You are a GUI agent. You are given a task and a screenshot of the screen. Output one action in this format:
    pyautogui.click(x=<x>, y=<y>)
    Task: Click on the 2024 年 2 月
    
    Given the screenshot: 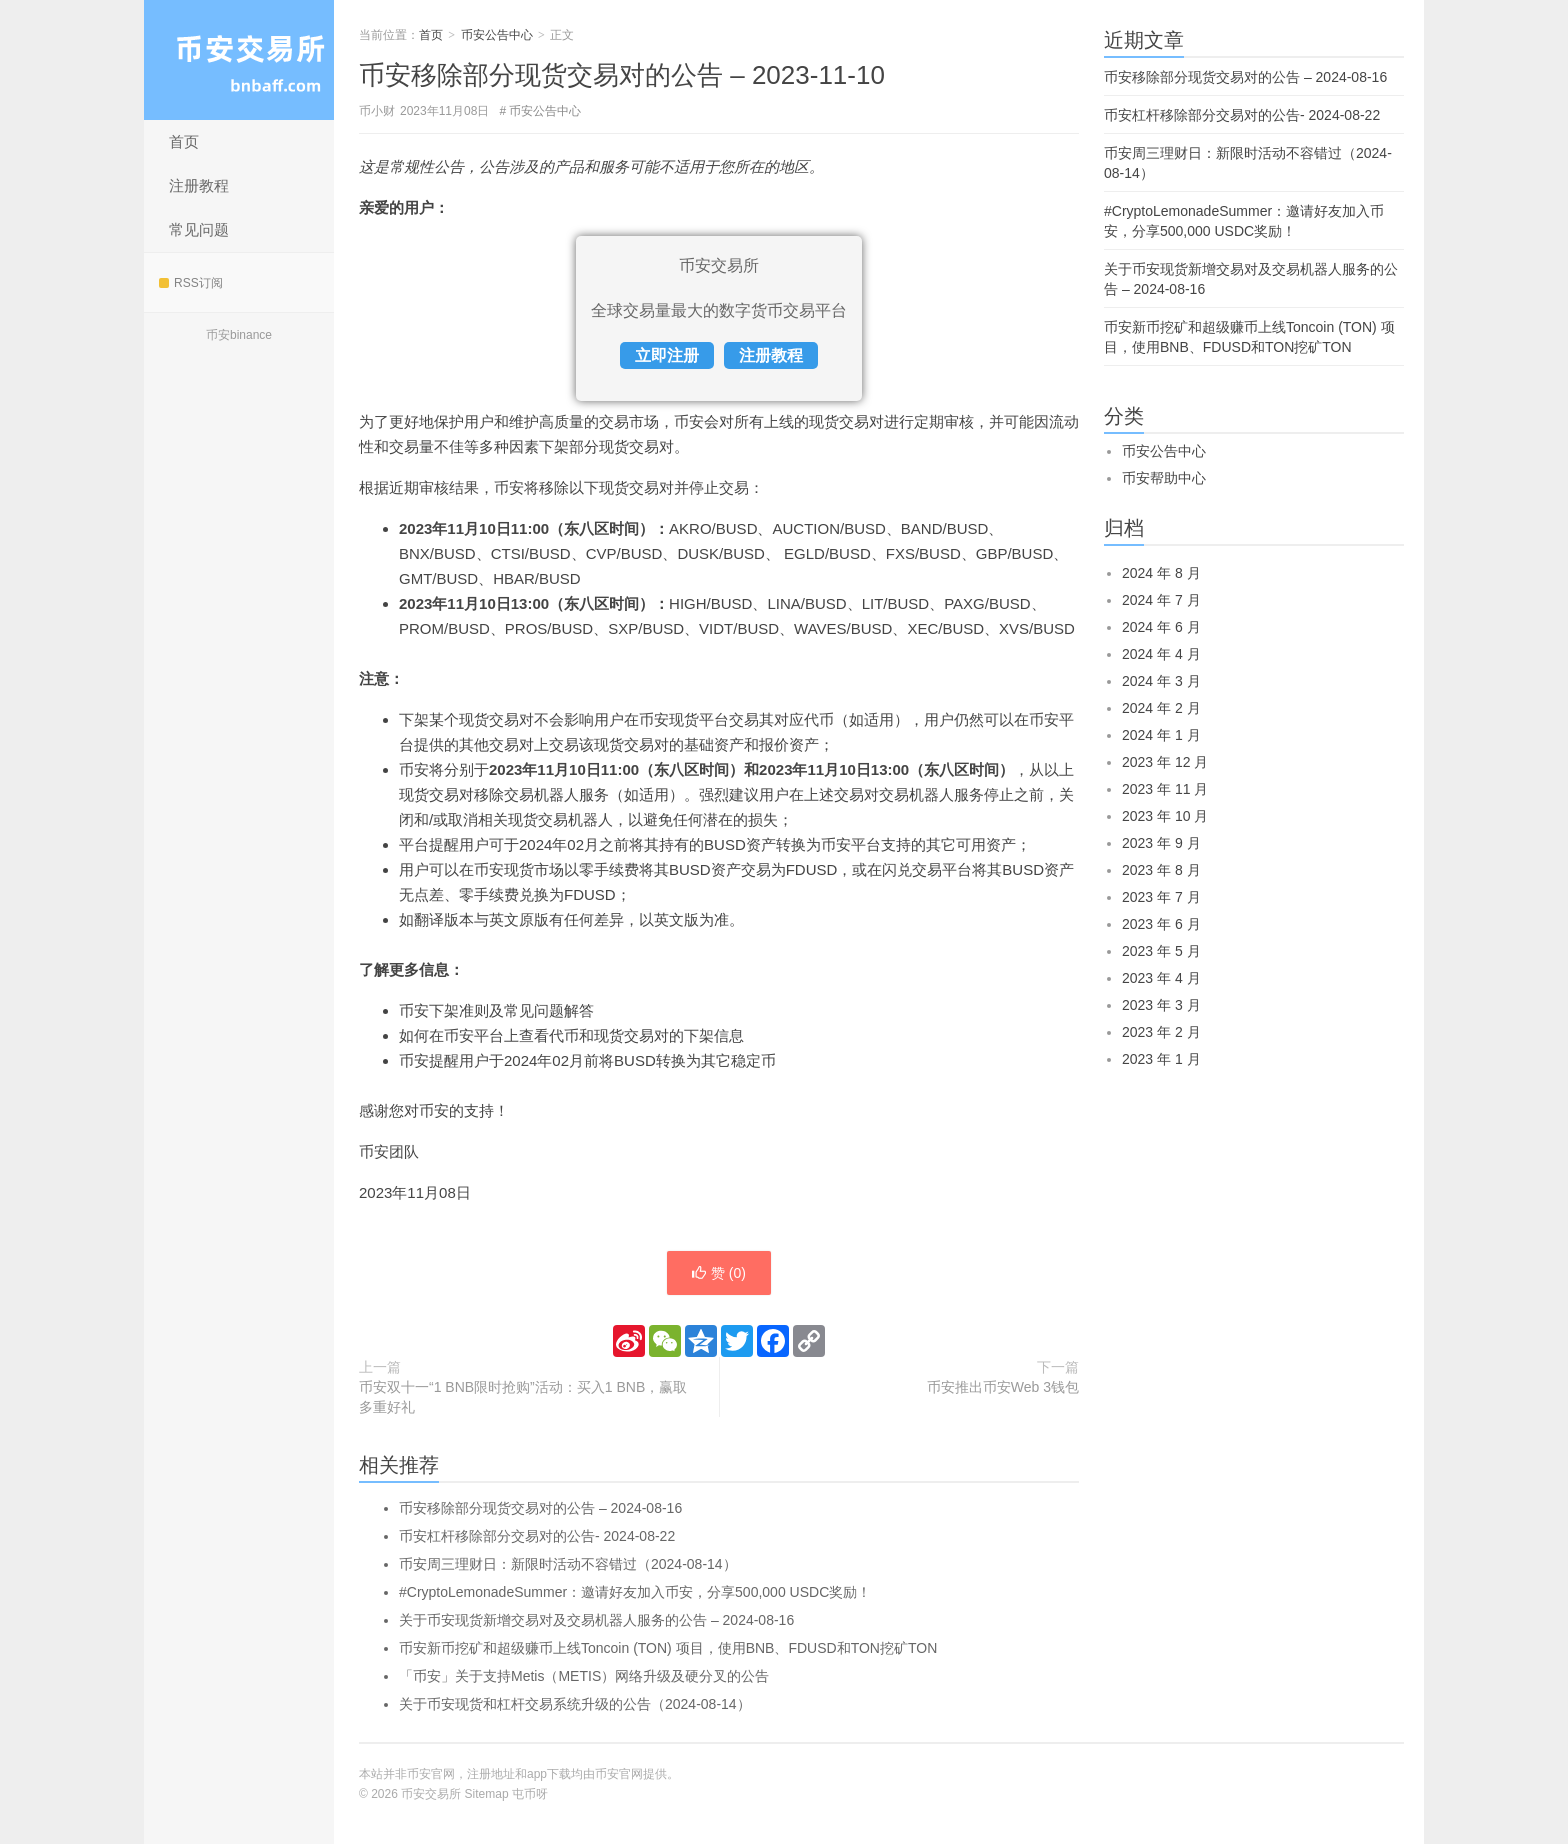 What is the action you would take?
    pyautogui.click(x=1161, y=708)
    